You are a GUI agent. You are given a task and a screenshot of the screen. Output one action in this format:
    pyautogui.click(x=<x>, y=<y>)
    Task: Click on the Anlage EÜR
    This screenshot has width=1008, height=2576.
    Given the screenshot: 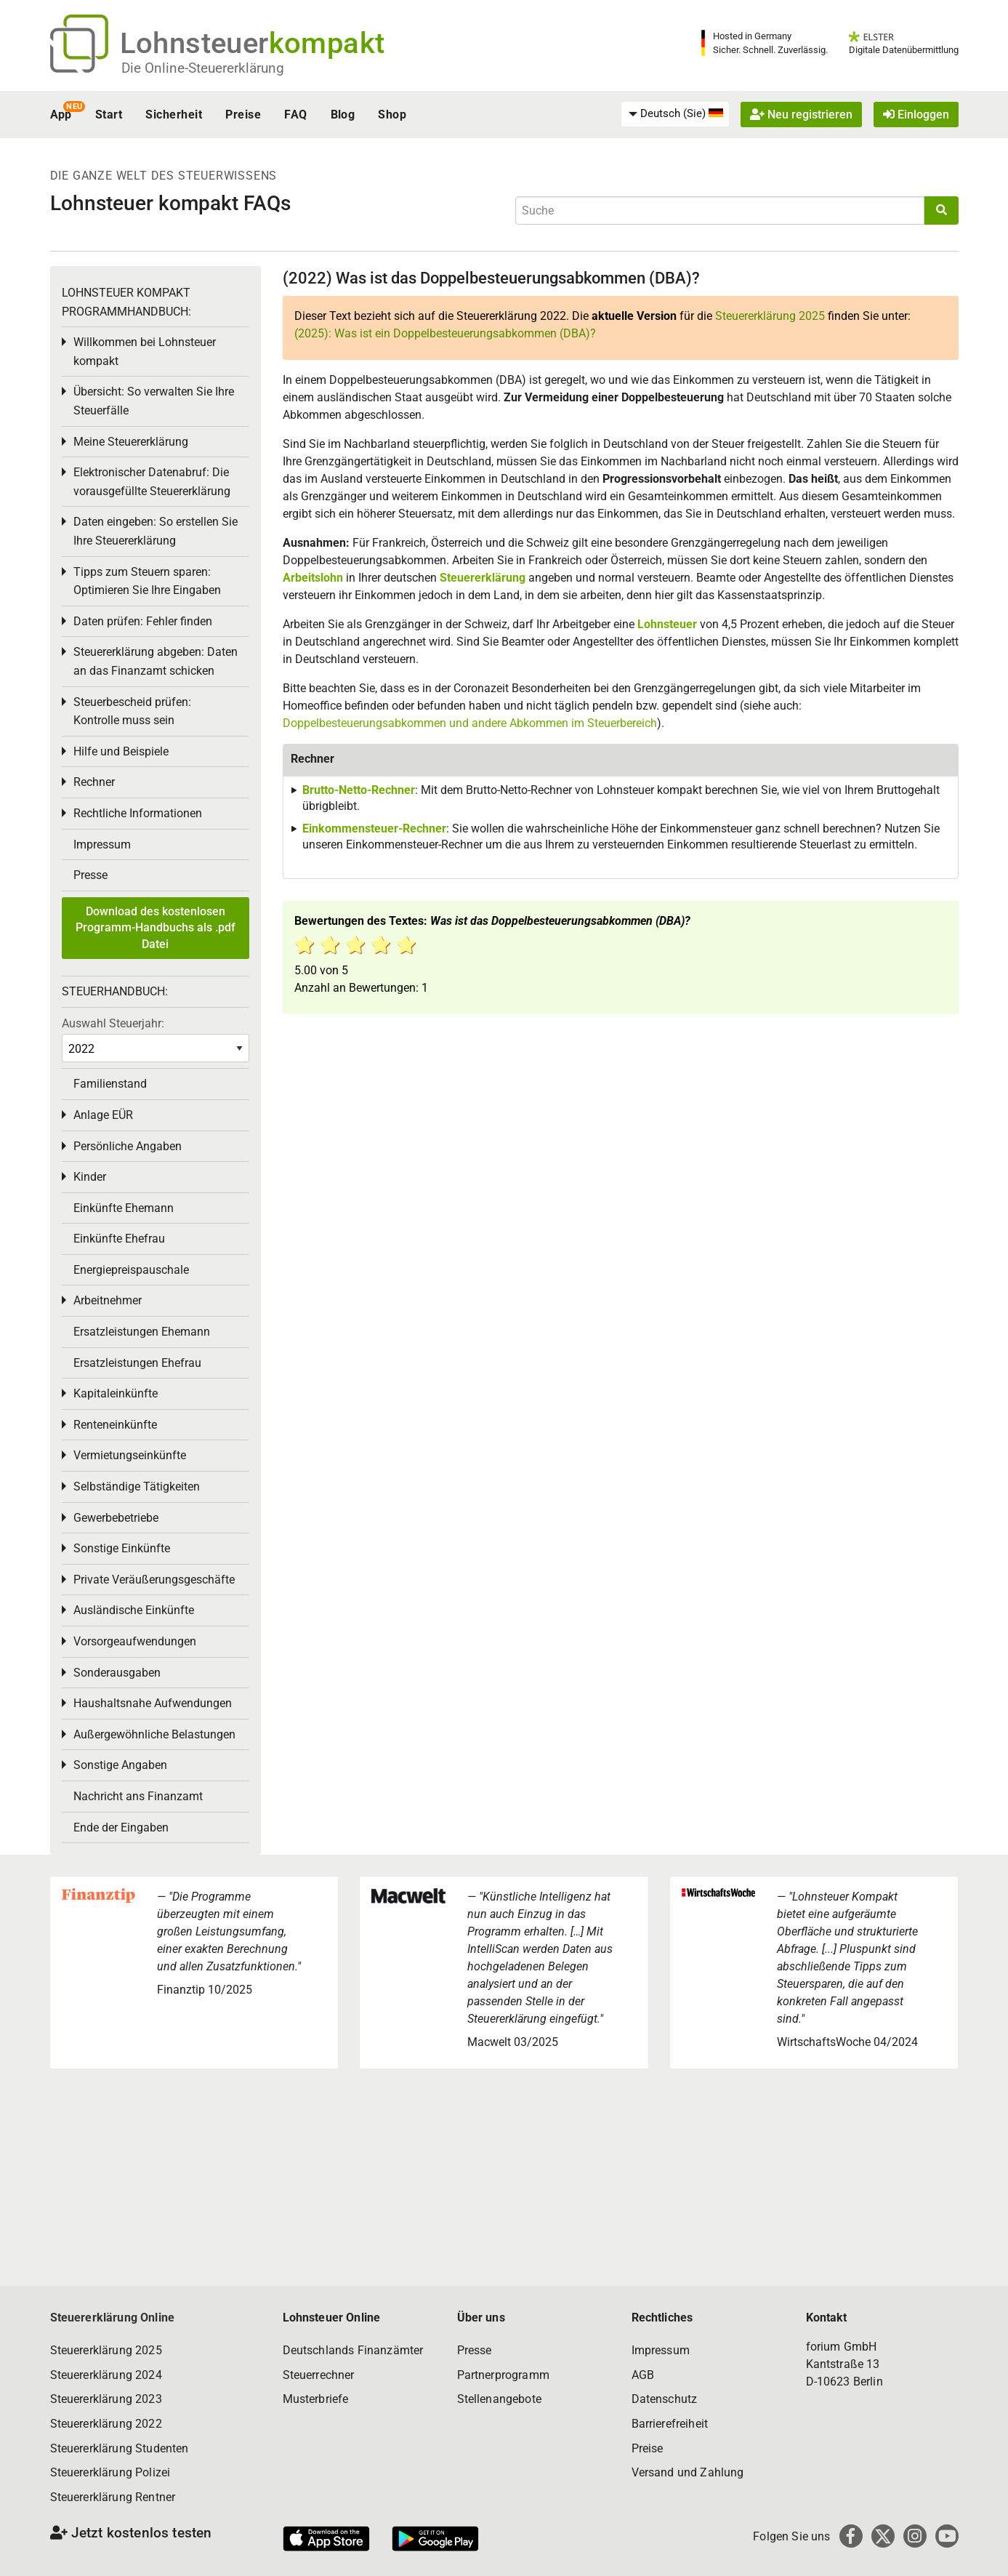 What is the action you would take?
    pyautogui.click(x=103, y=1115)
    